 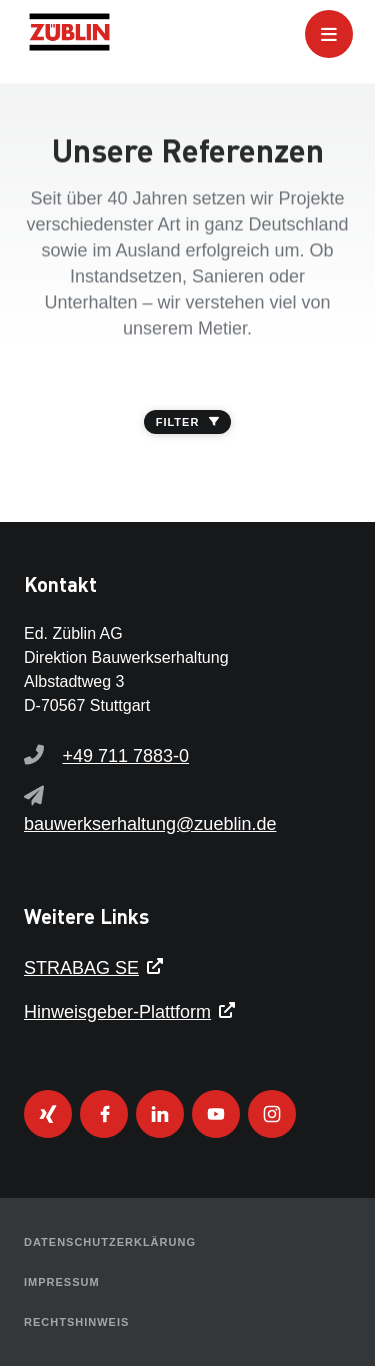 What do you see at coordinates (150, 824) in the screenshot?
I see `bauwerkserhaltung@zueblin.de` at bounding box center [150, 824].